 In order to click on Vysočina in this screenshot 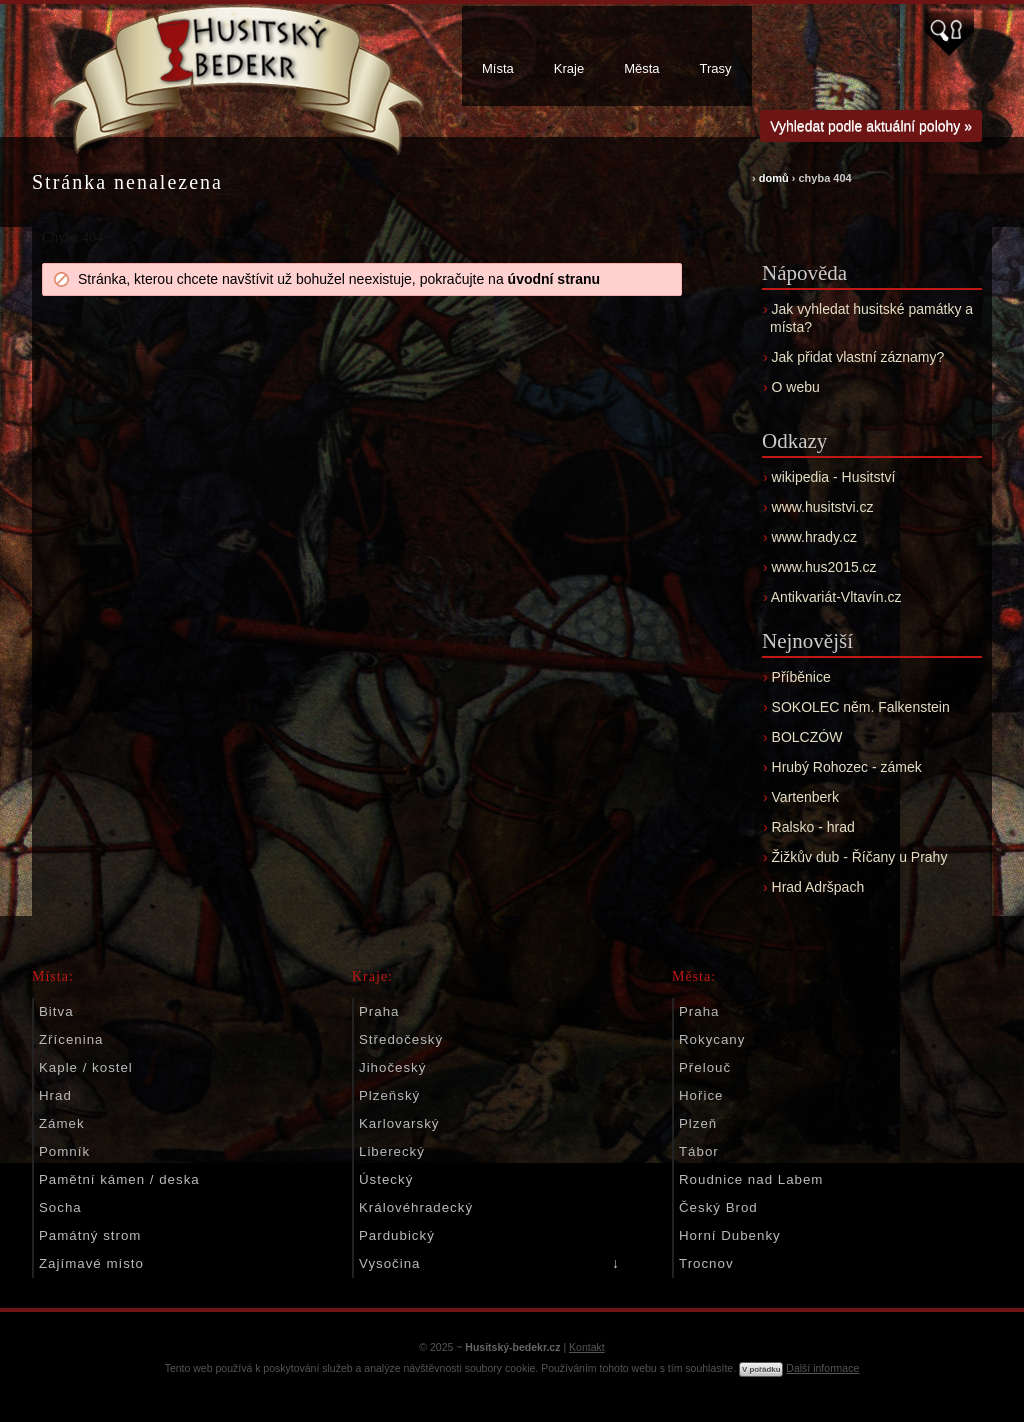, I will do `click(389, 1263)`.